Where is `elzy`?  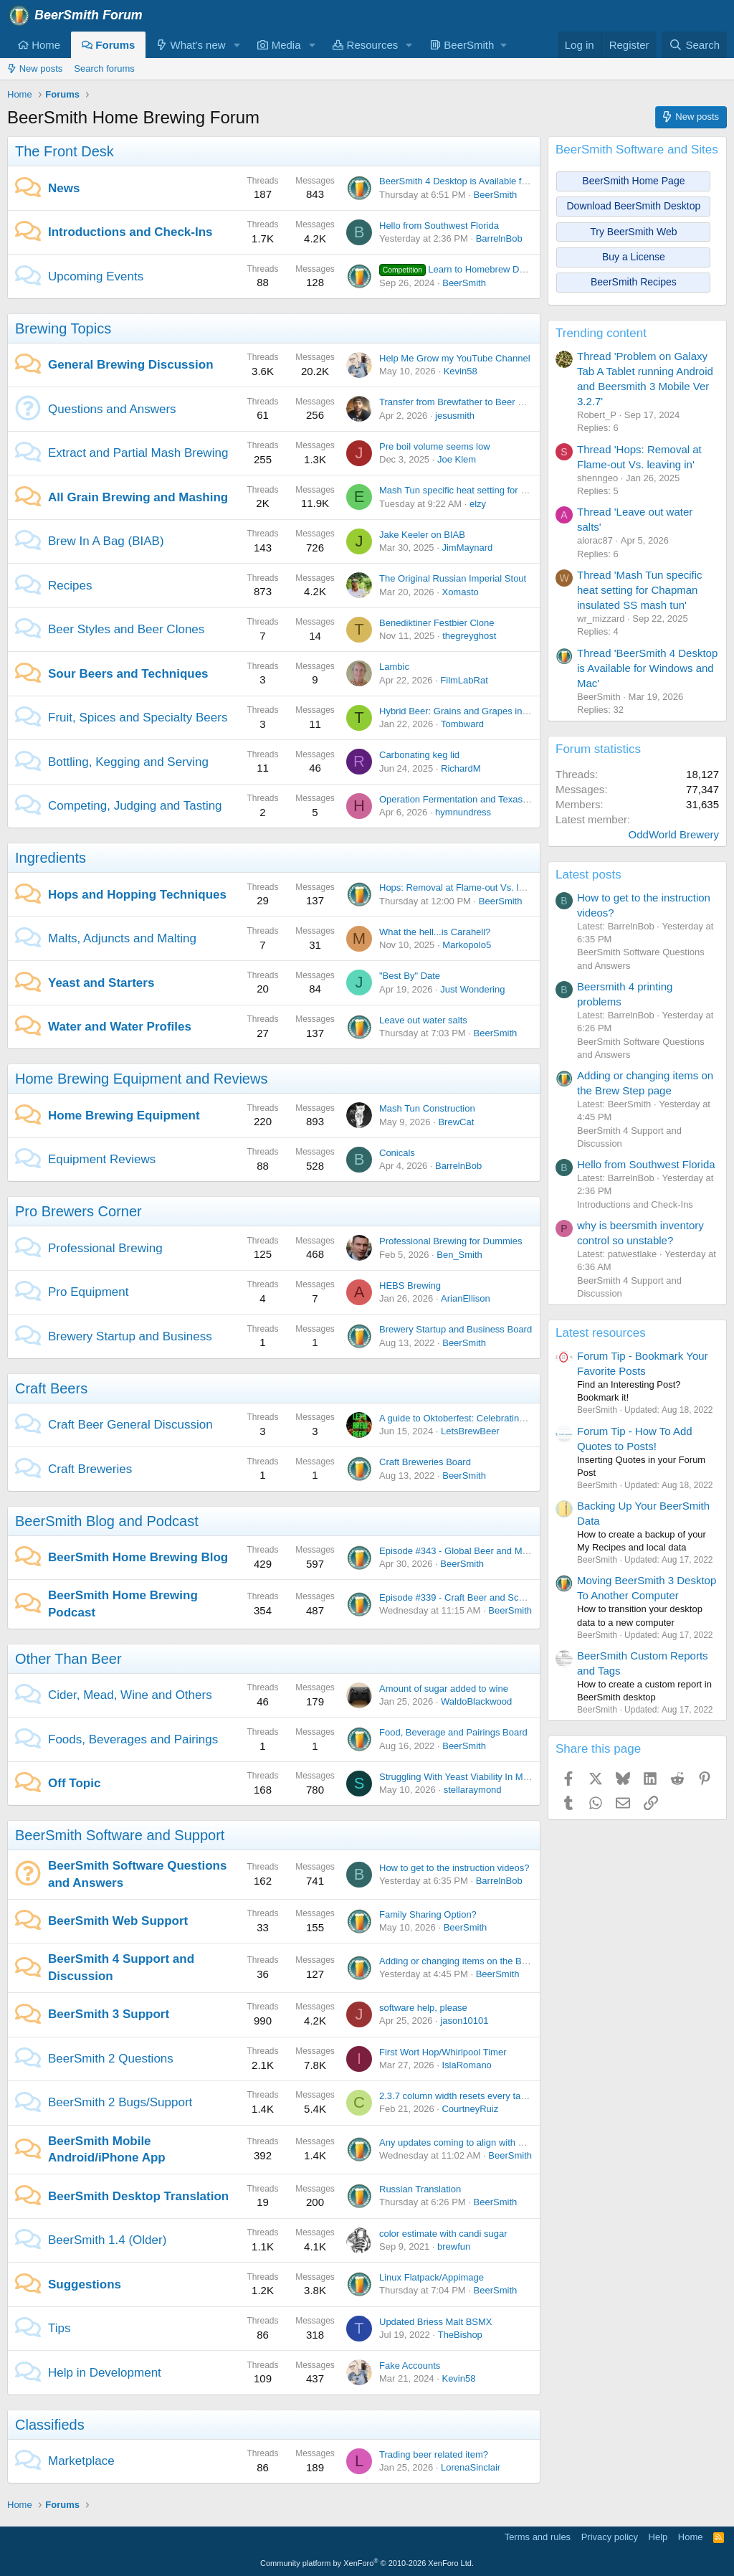 elzy is located at coordinates (478, 503).